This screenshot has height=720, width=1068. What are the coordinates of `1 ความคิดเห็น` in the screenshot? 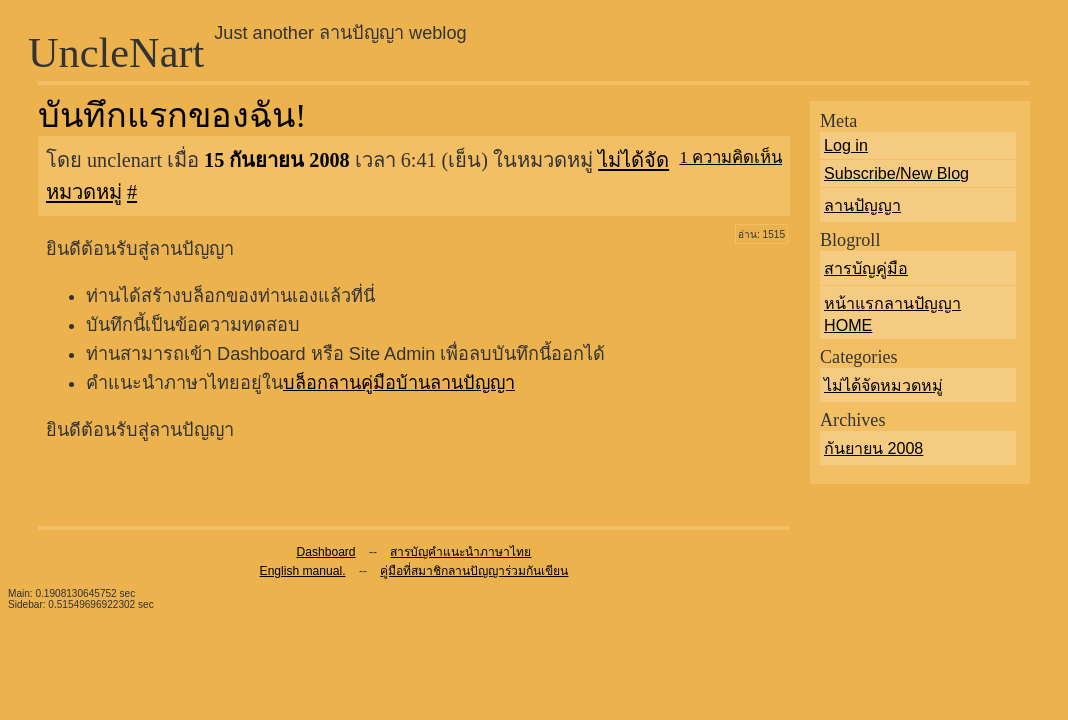 It's located at (730, 157).